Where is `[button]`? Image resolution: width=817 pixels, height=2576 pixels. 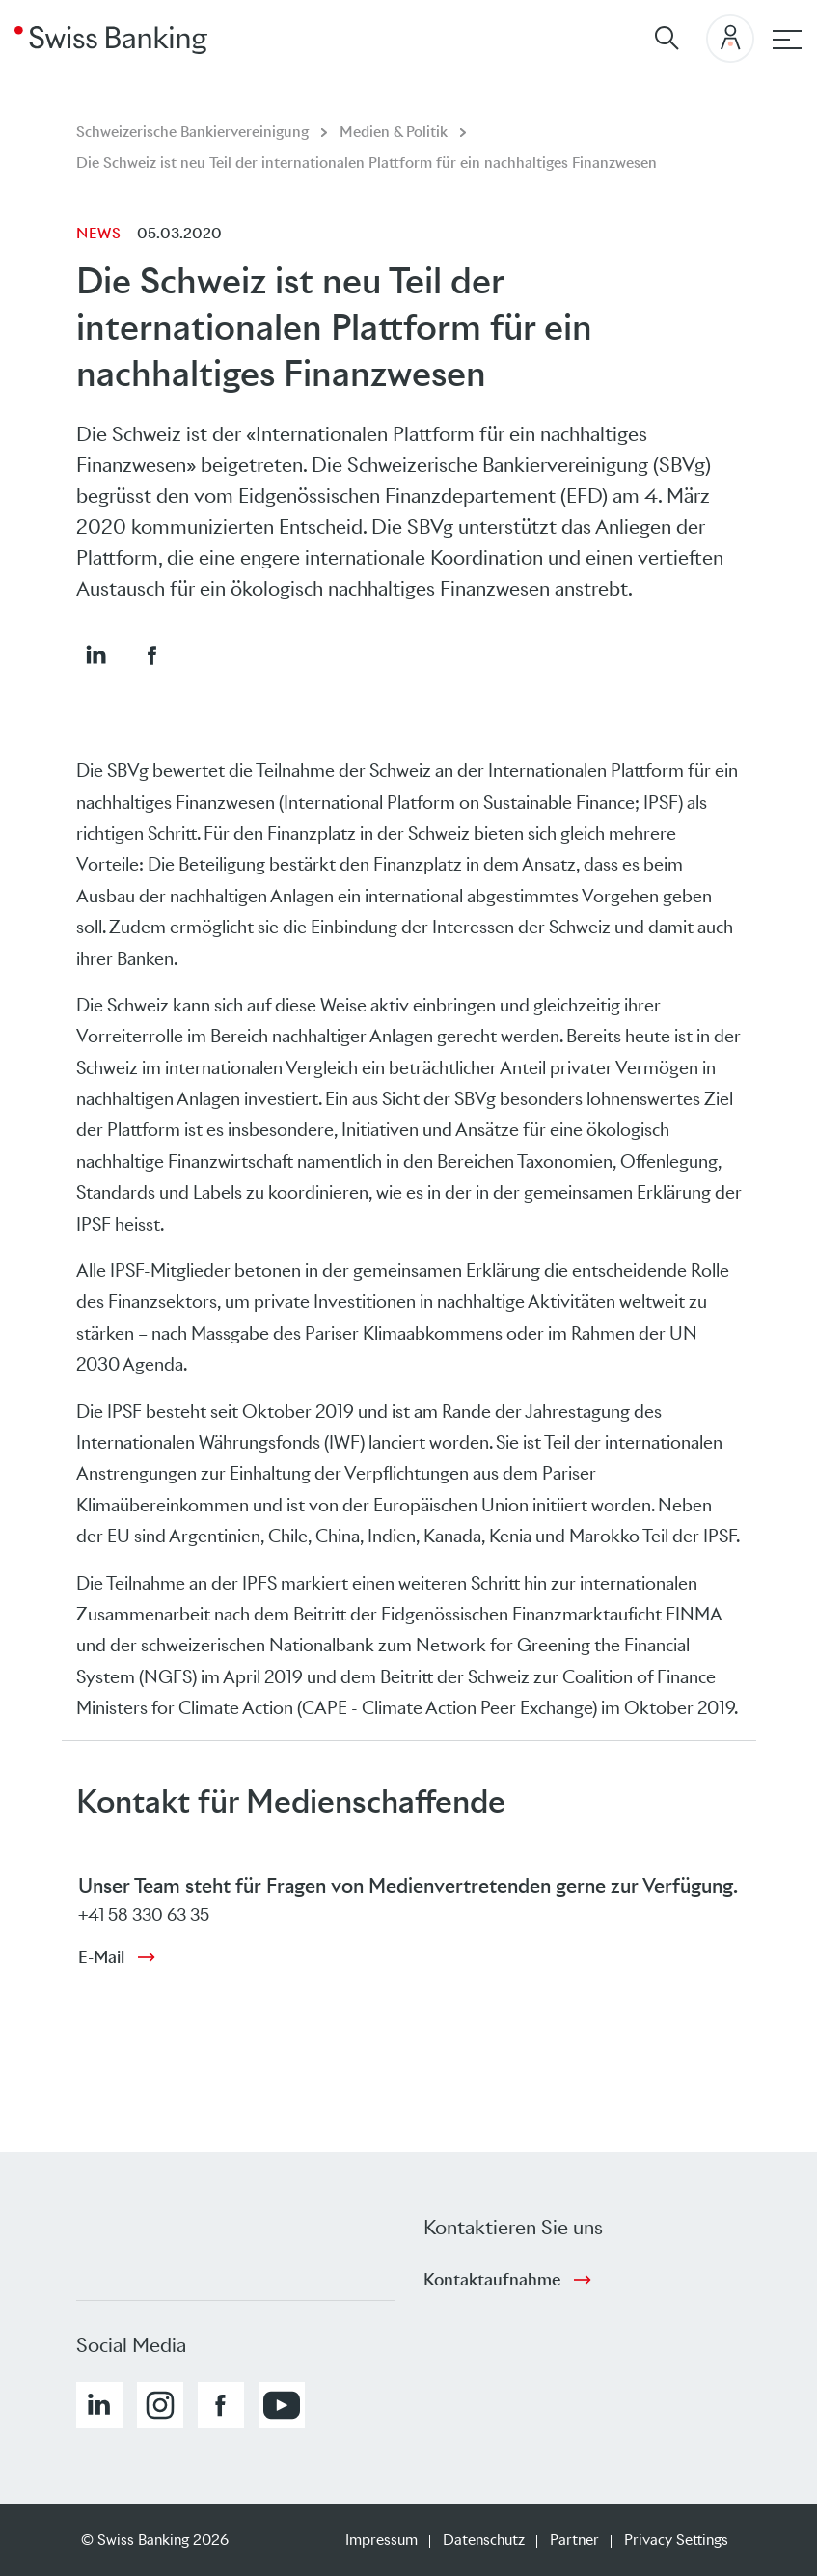 [button] is located at coordinates (95, 654).